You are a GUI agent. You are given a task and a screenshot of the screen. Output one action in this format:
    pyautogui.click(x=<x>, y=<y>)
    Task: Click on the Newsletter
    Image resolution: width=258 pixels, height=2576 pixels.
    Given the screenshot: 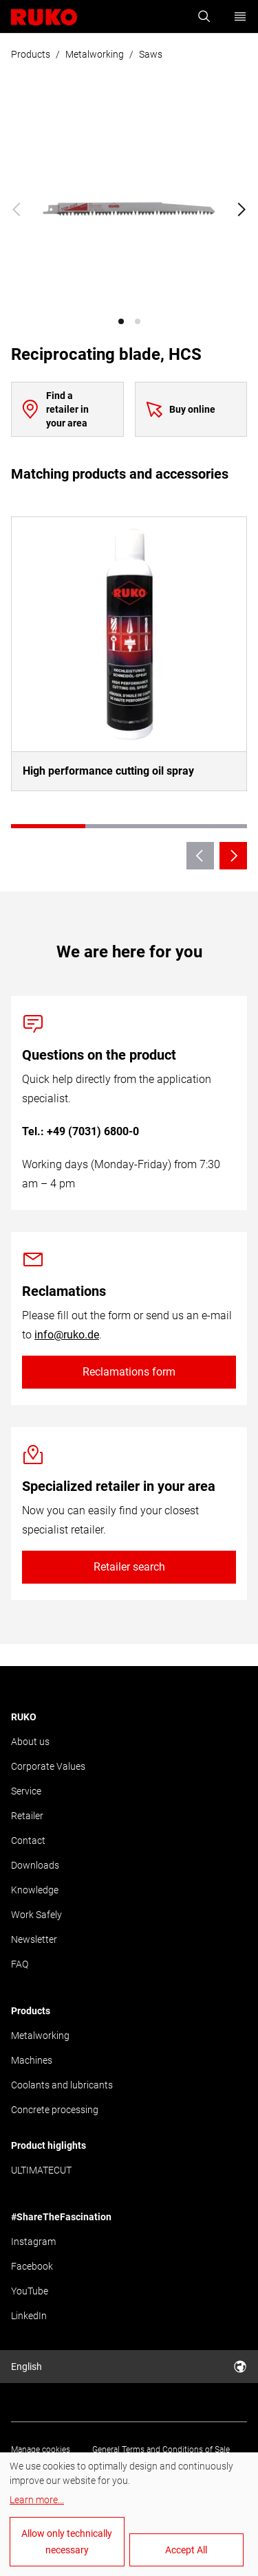 What is the action you would take?
    pyautogui.click(x=34, y=1939)
    